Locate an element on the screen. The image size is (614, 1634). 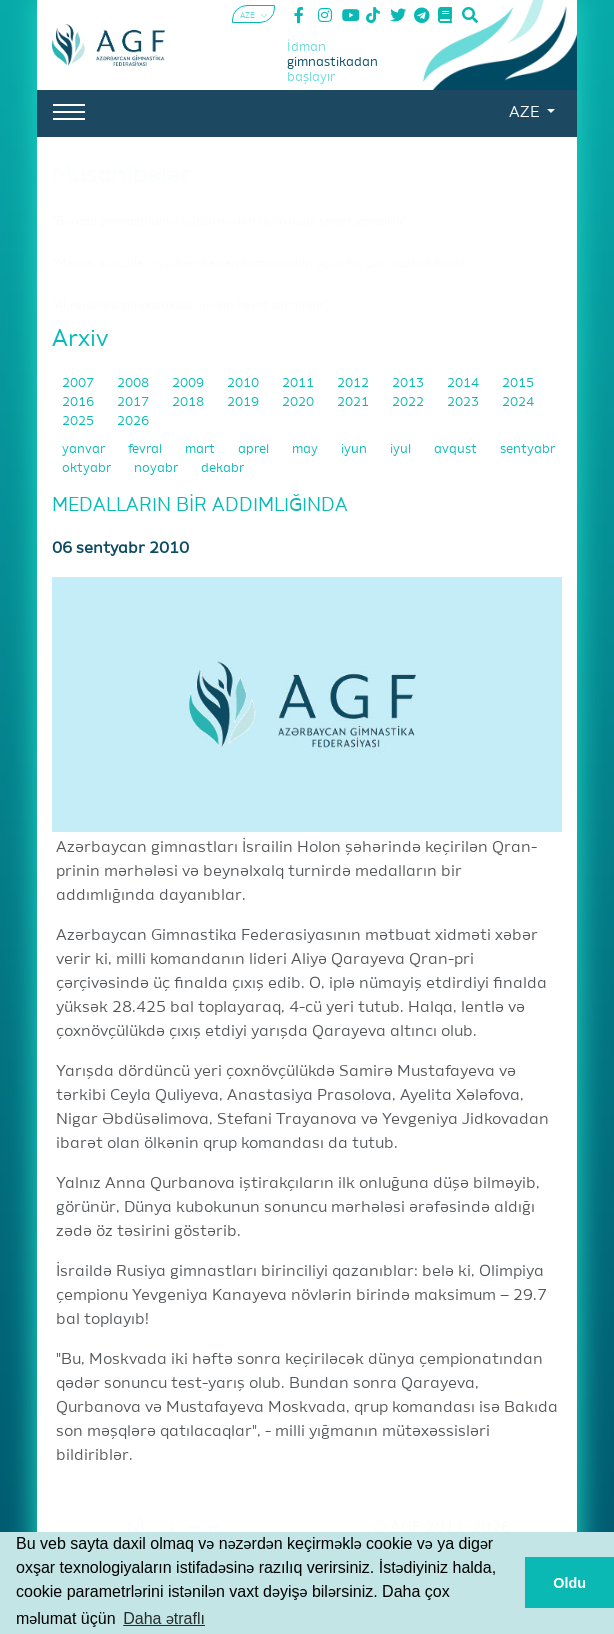
2017 is located at coordinates (134, 402).